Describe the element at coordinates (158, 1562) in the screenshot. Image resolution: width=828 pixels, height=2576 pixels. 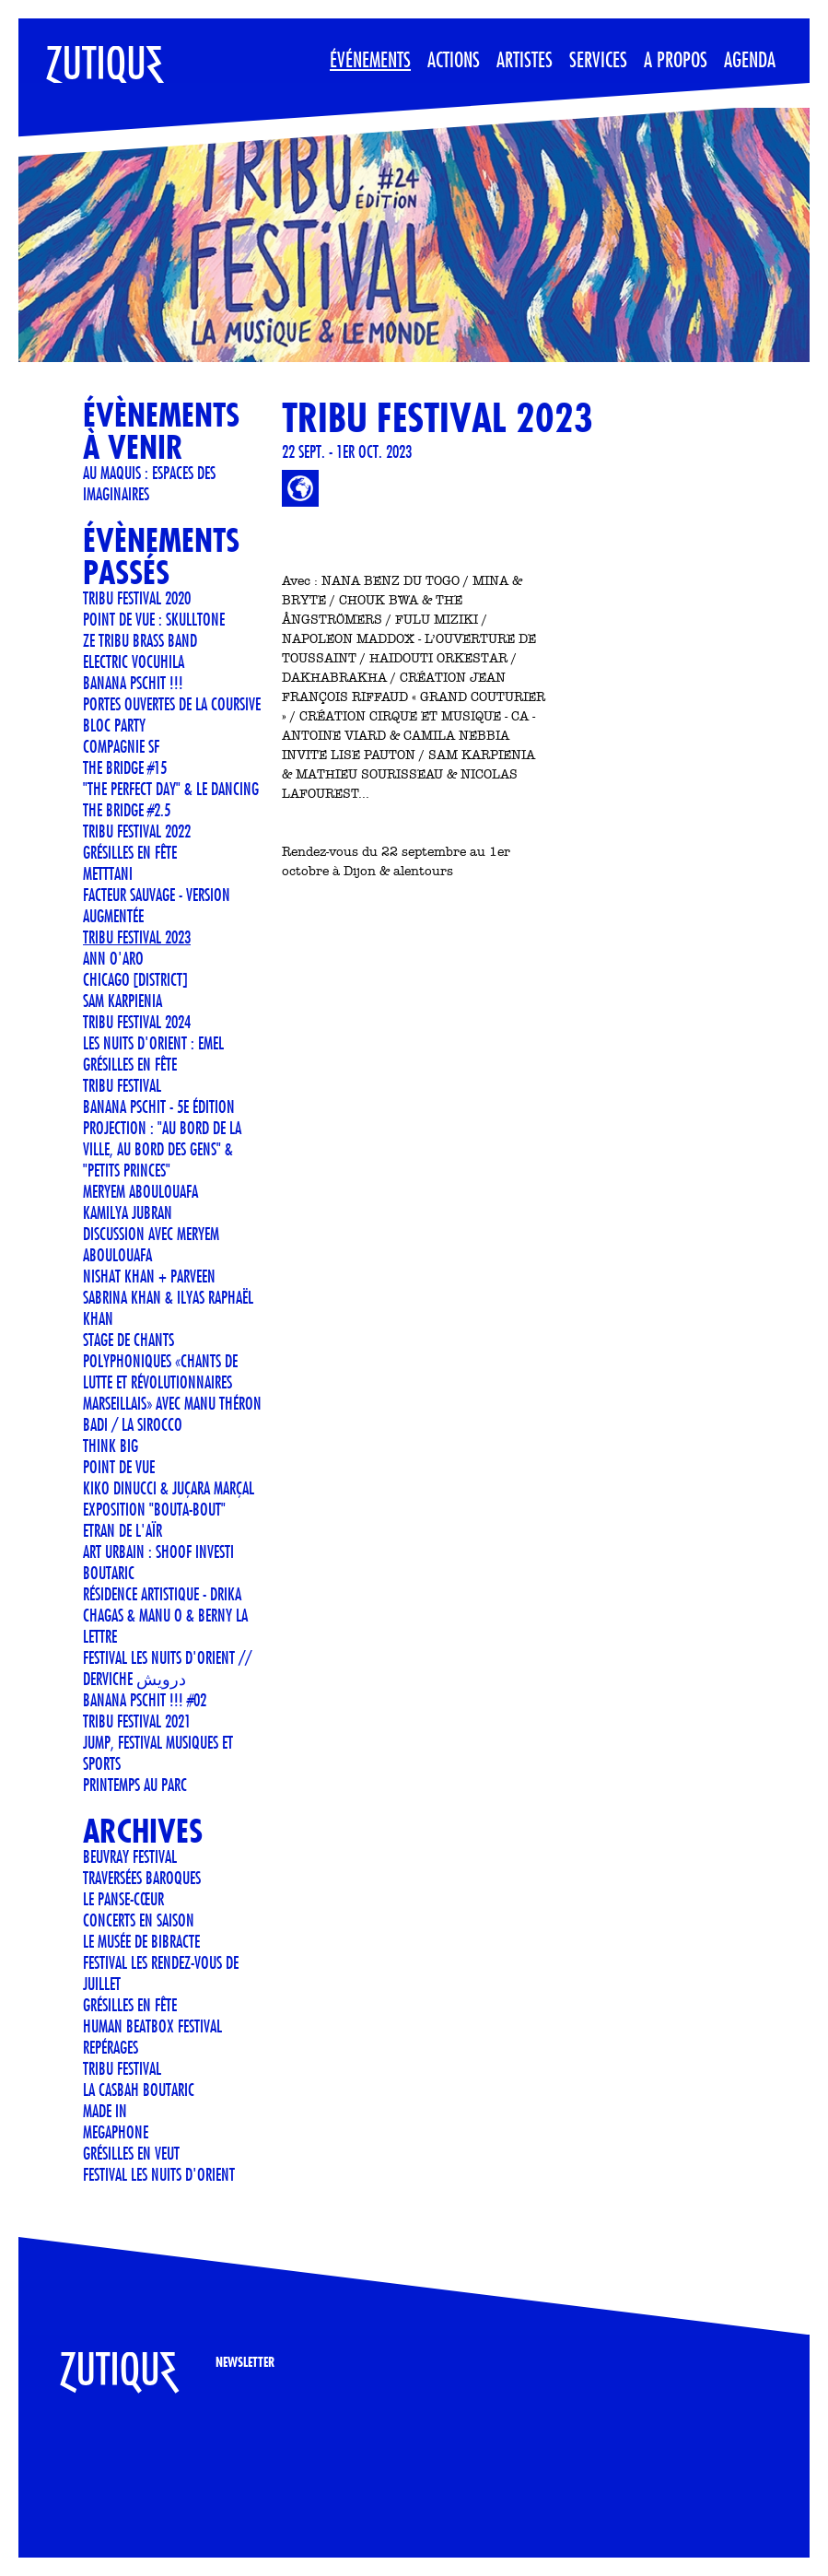
I see `Art urbain : SHOOF investi Boutaric` at that location.